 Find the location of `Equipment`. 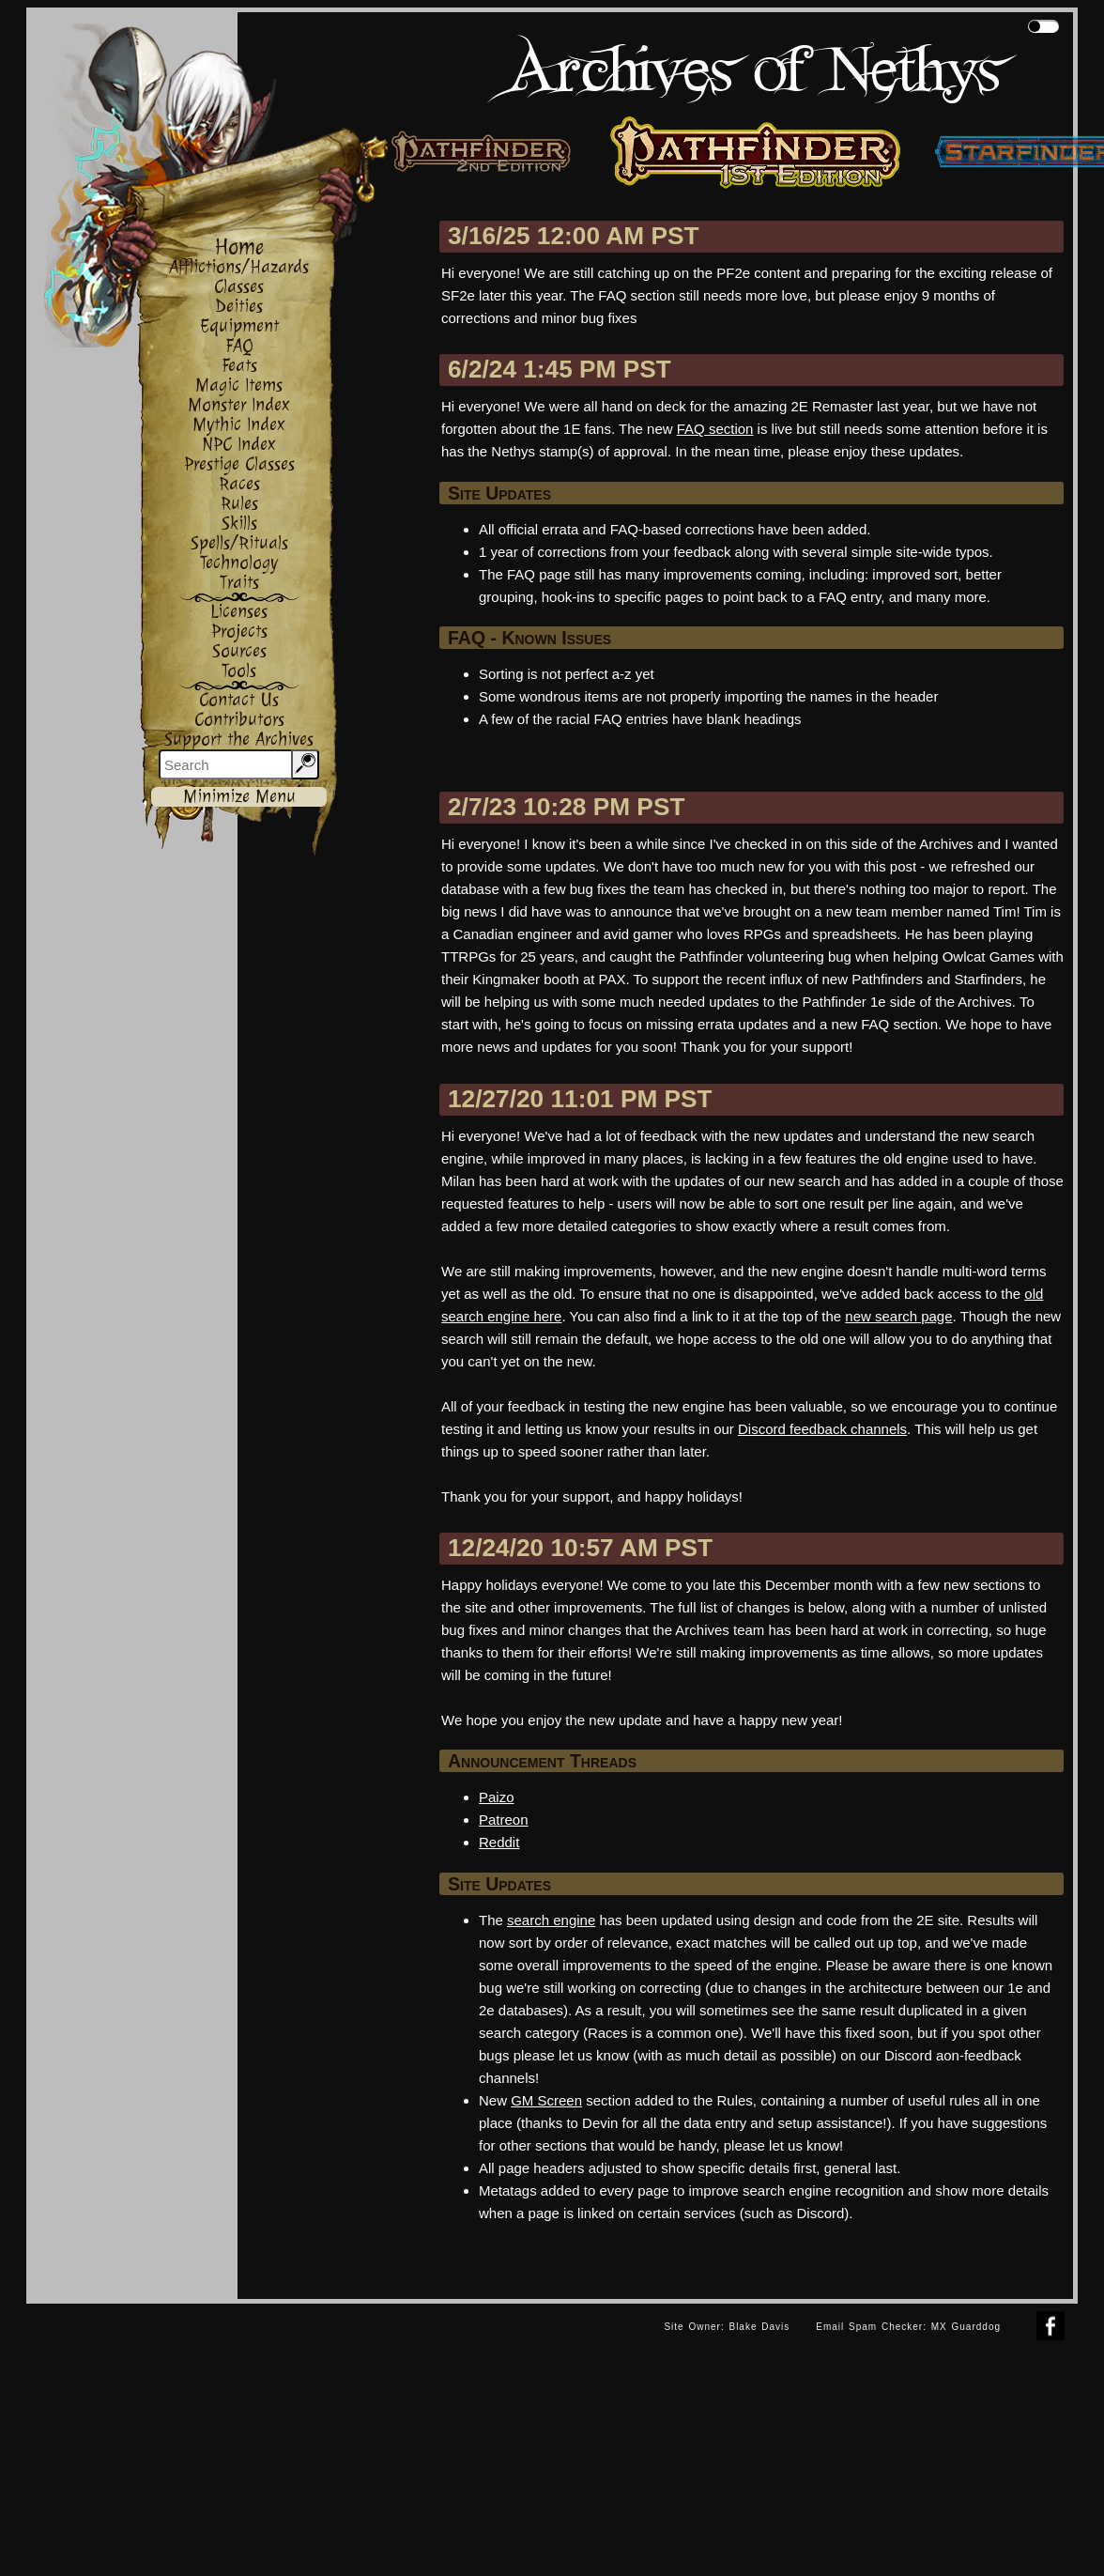

Equipment is located at coordinates (239, 326).